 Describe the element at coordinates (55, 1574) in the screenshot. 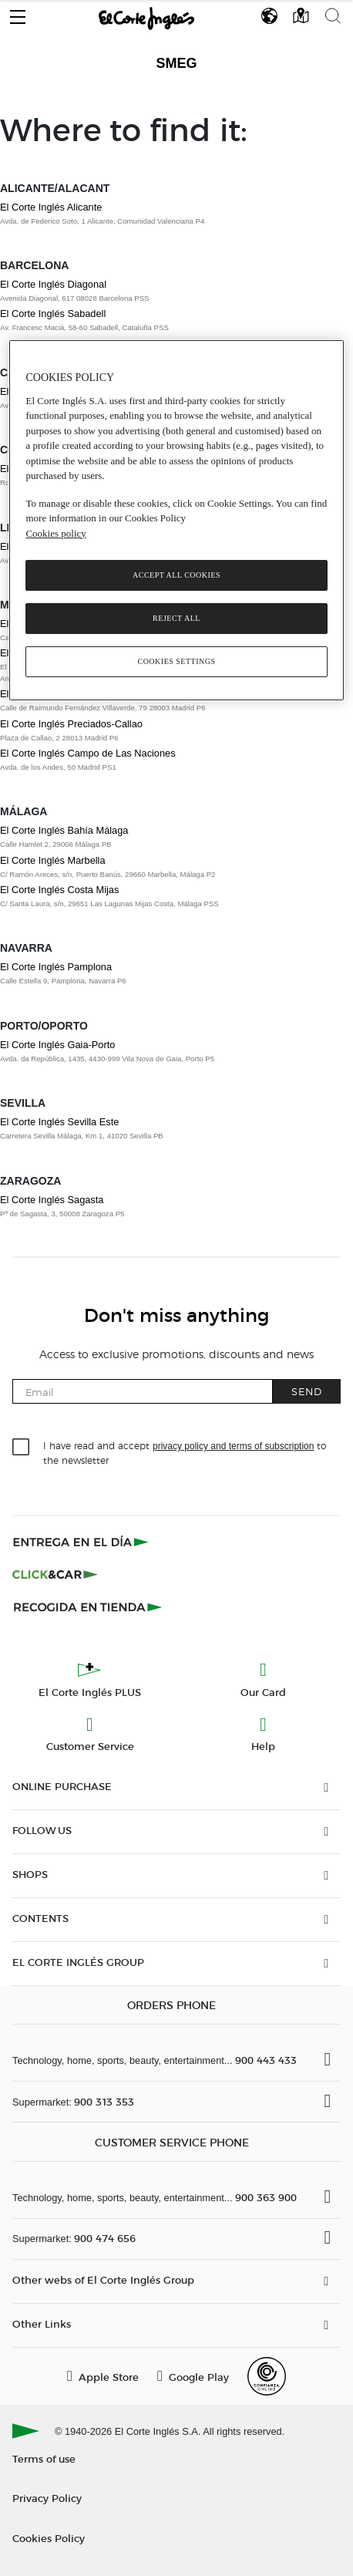

I see `[Click & Car]` at that location.